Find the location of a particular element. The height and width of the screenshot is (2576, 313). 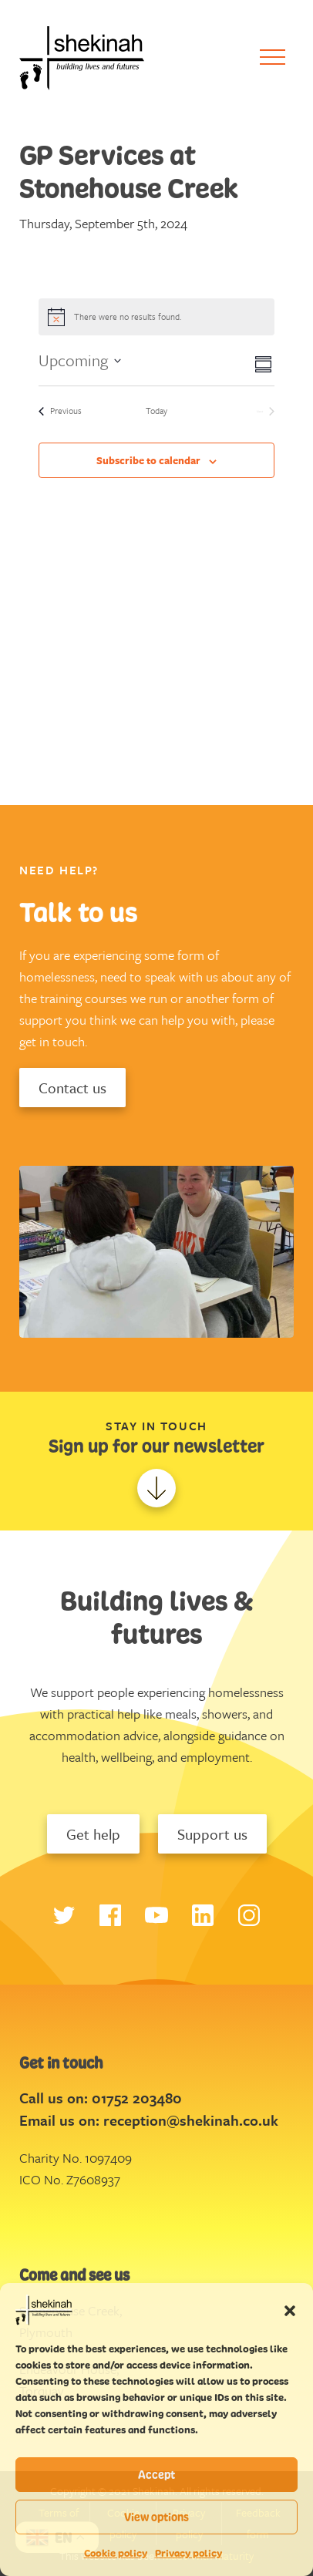

Cookie policy is located at coordinates (115, 2553).